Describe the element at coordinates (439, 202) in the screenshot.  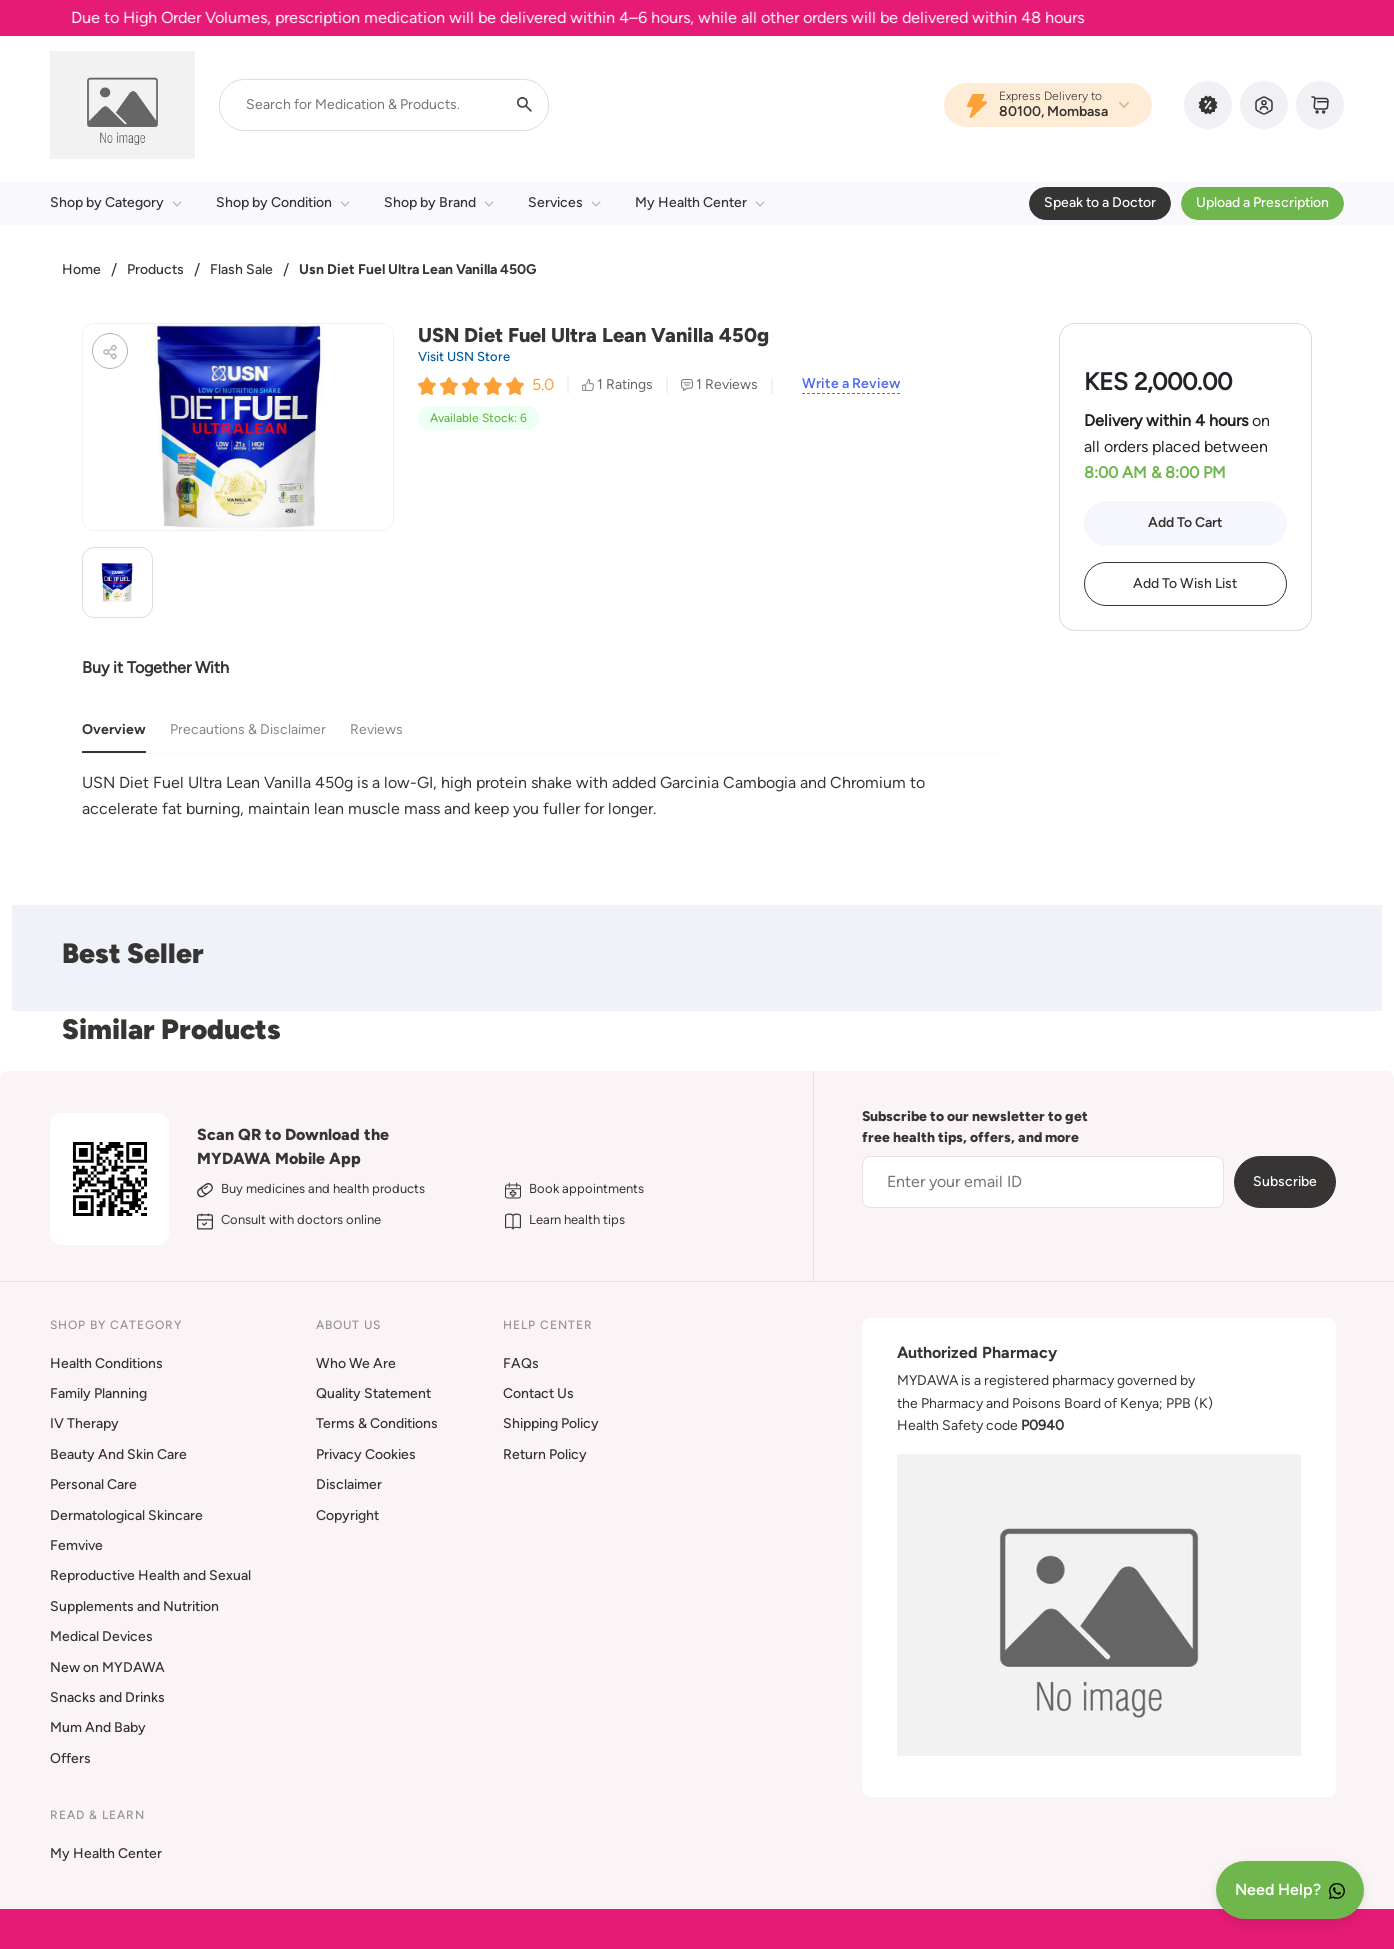
I see `Shop by Brand` at that location.